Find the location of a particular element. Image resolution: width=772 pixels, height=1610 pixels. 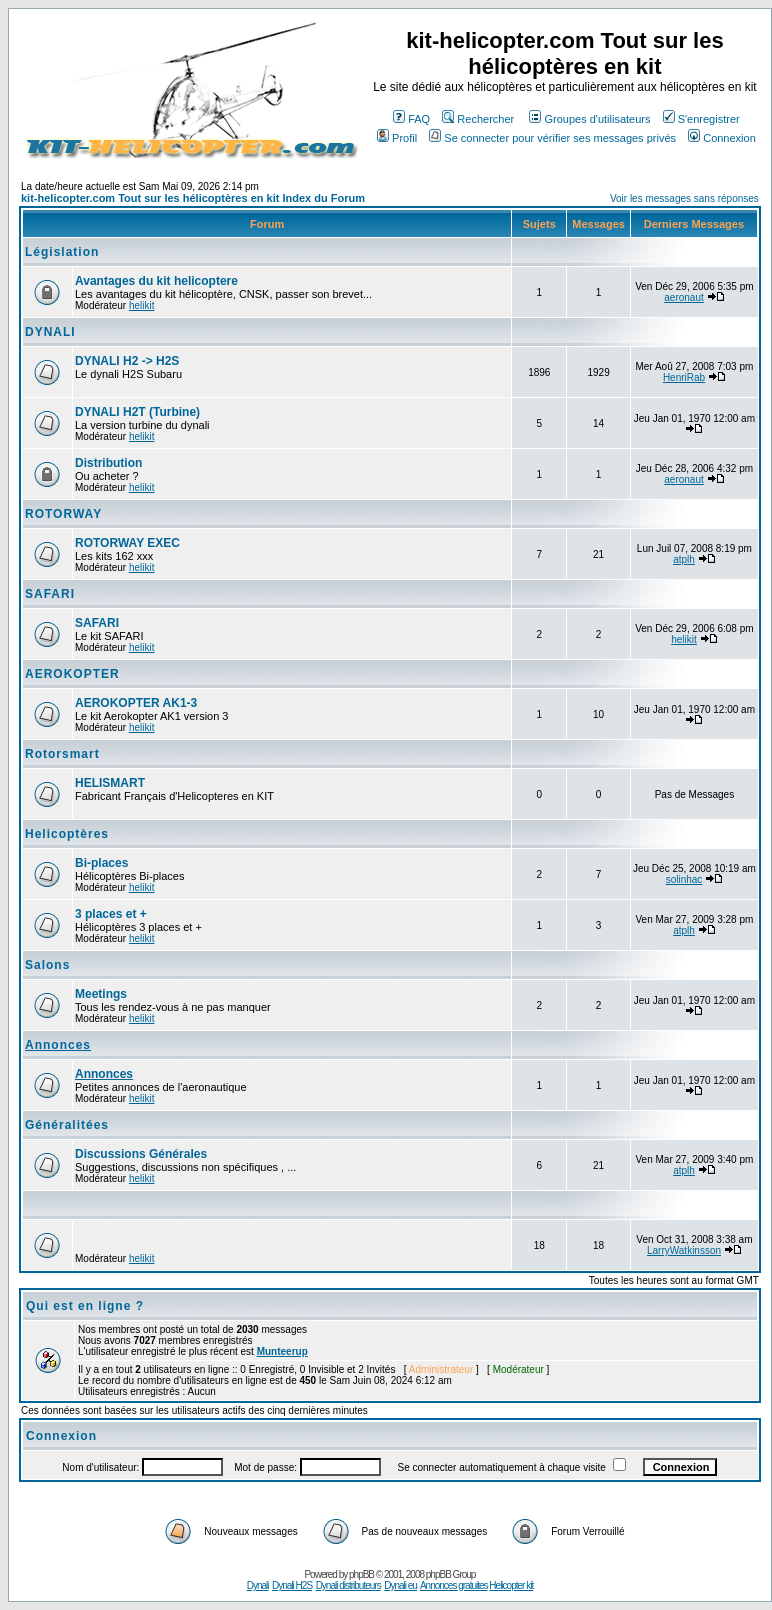

Dynali is located at coordinates (258, 1585).